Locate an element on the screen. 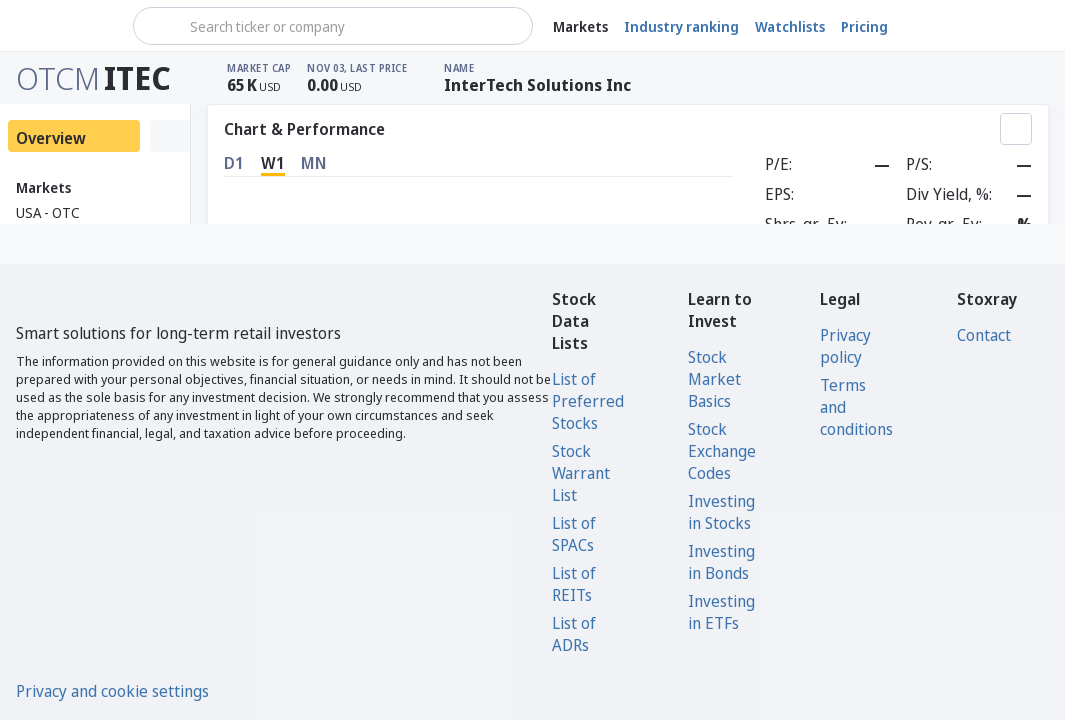  Contact is located at coordinates (984, 335).